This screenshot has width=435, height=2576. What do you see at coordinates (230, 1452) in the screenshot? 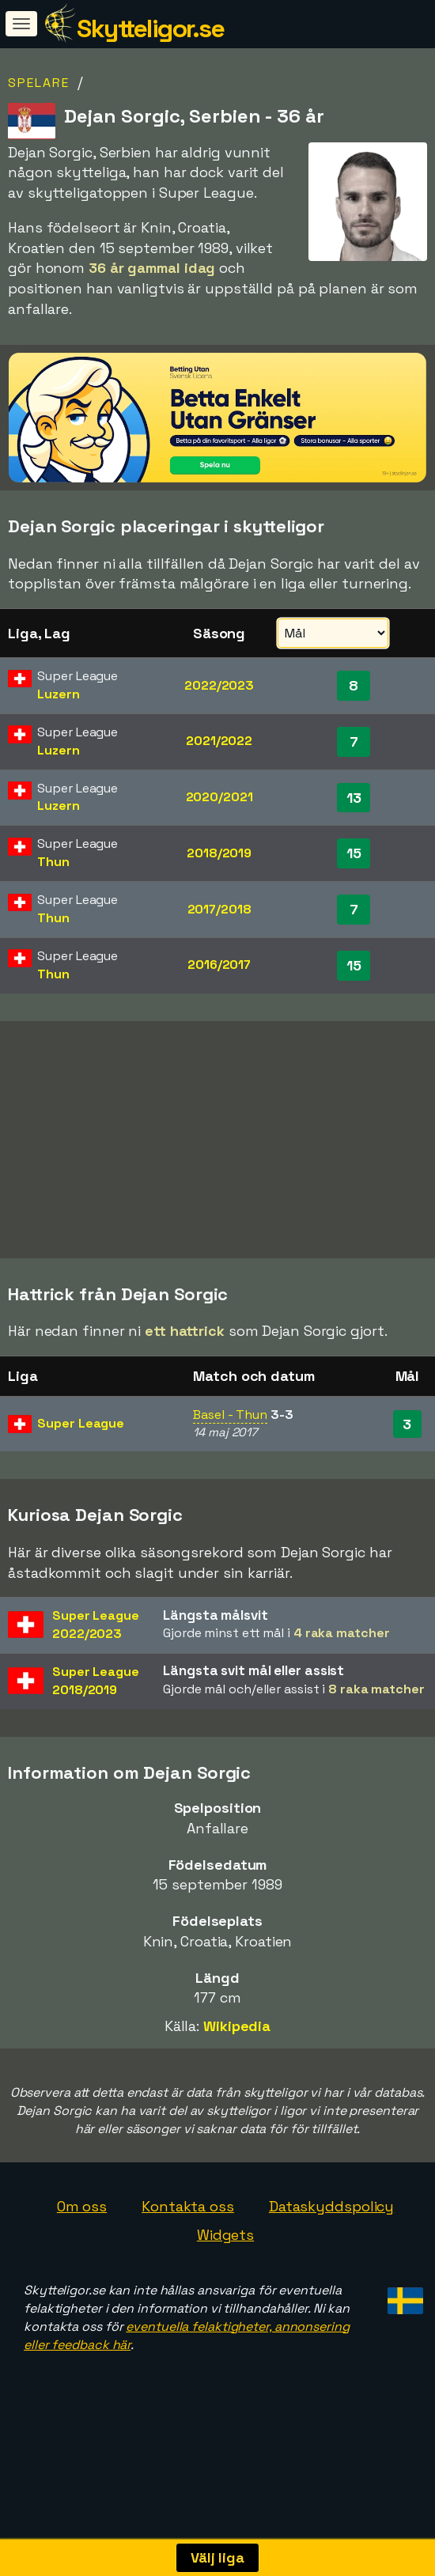
I see `Basel - Thun` at bounding box center [230, 1452].